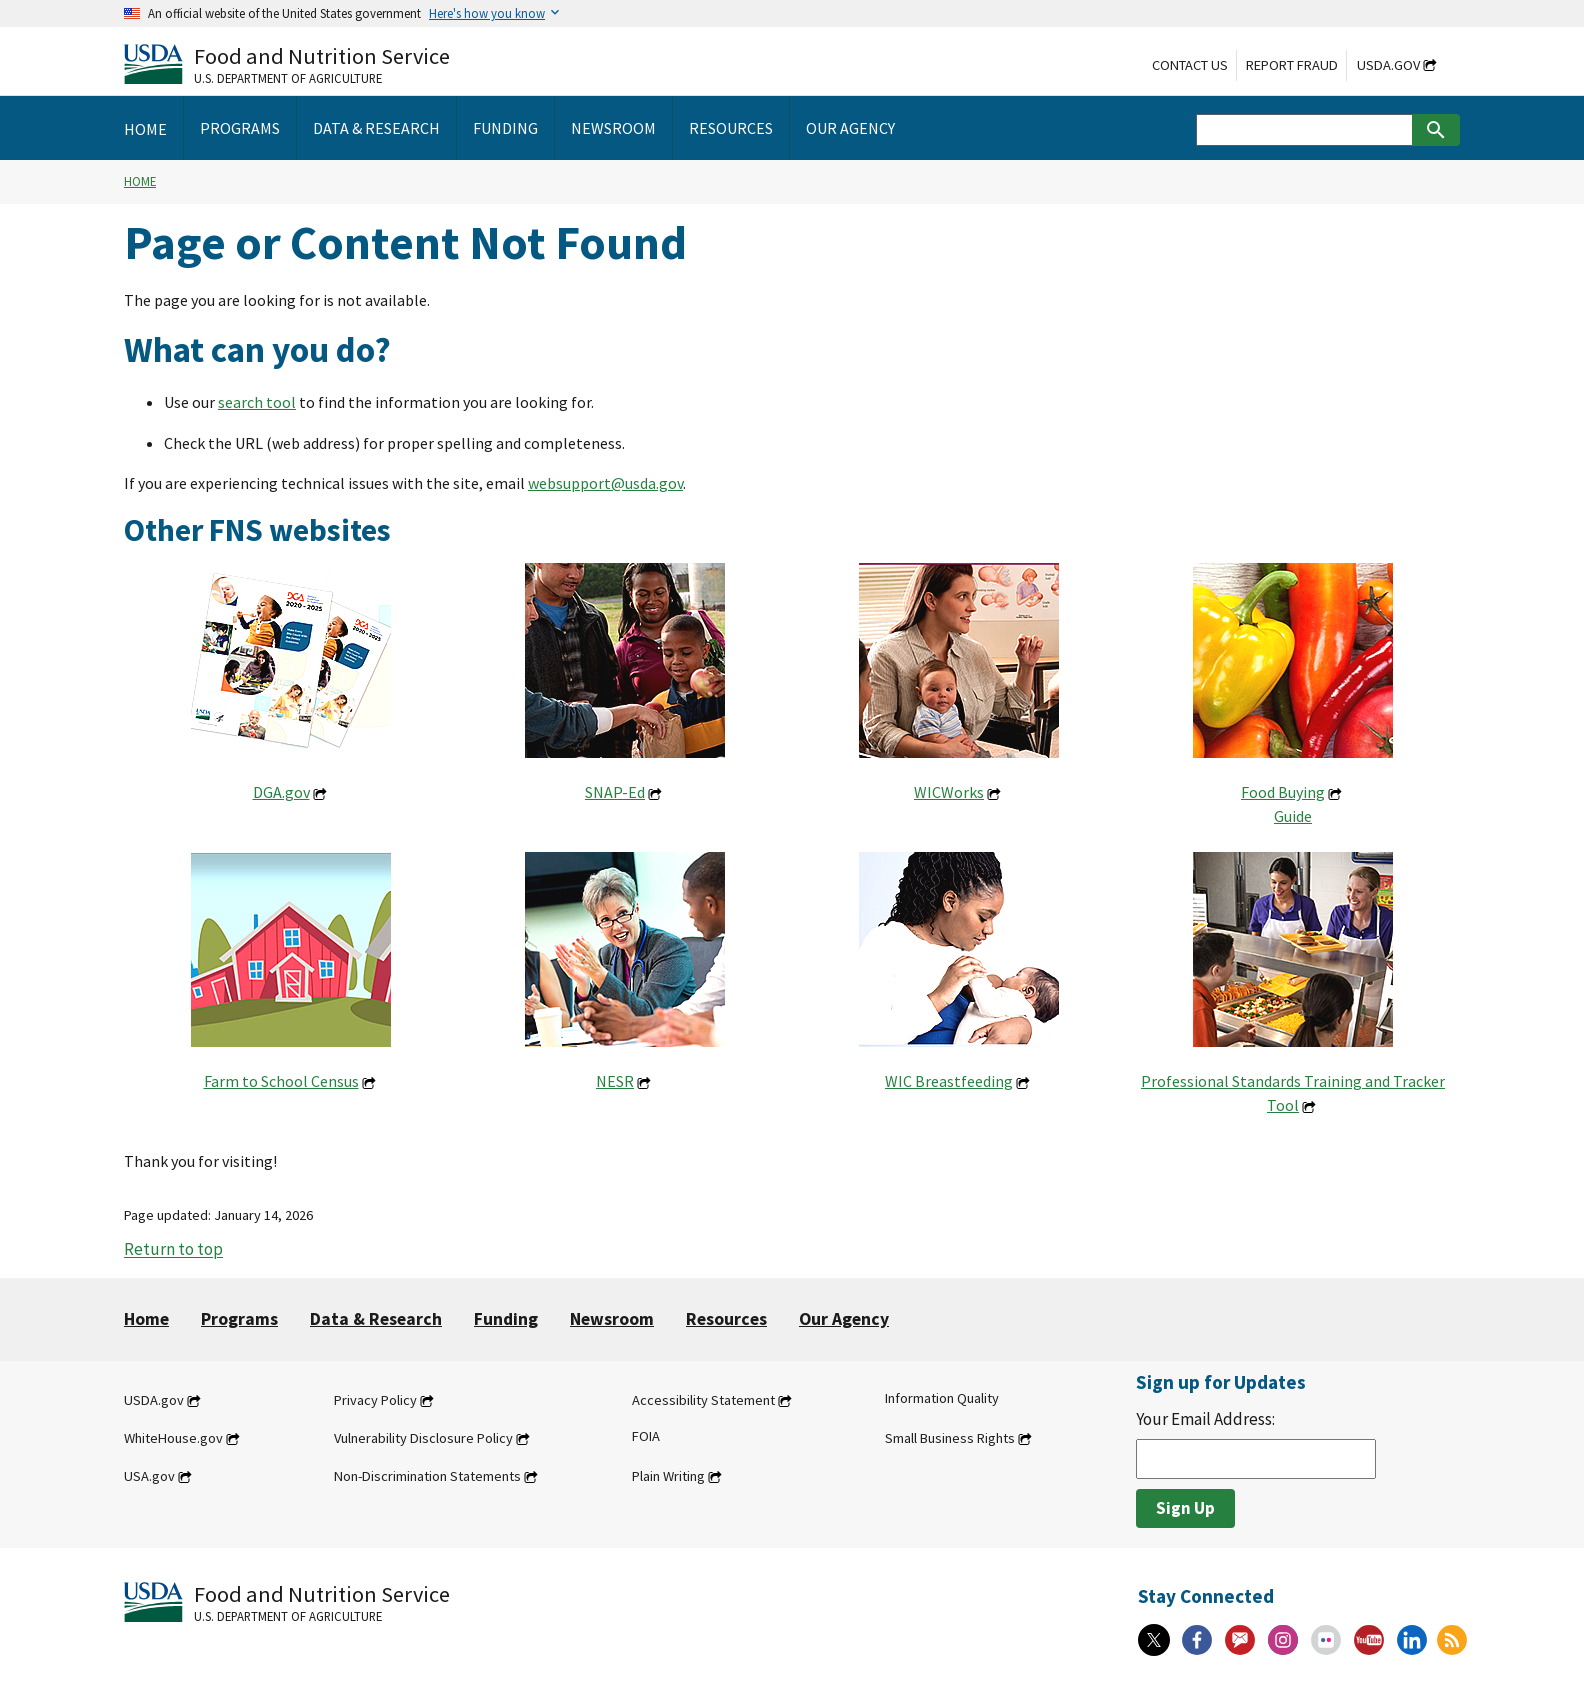 The width and height of the screenshot is (1584, 1700). Describe the element at coordinates (1197, 1640) in the screenshot. I see `[Facebook]` at that location.